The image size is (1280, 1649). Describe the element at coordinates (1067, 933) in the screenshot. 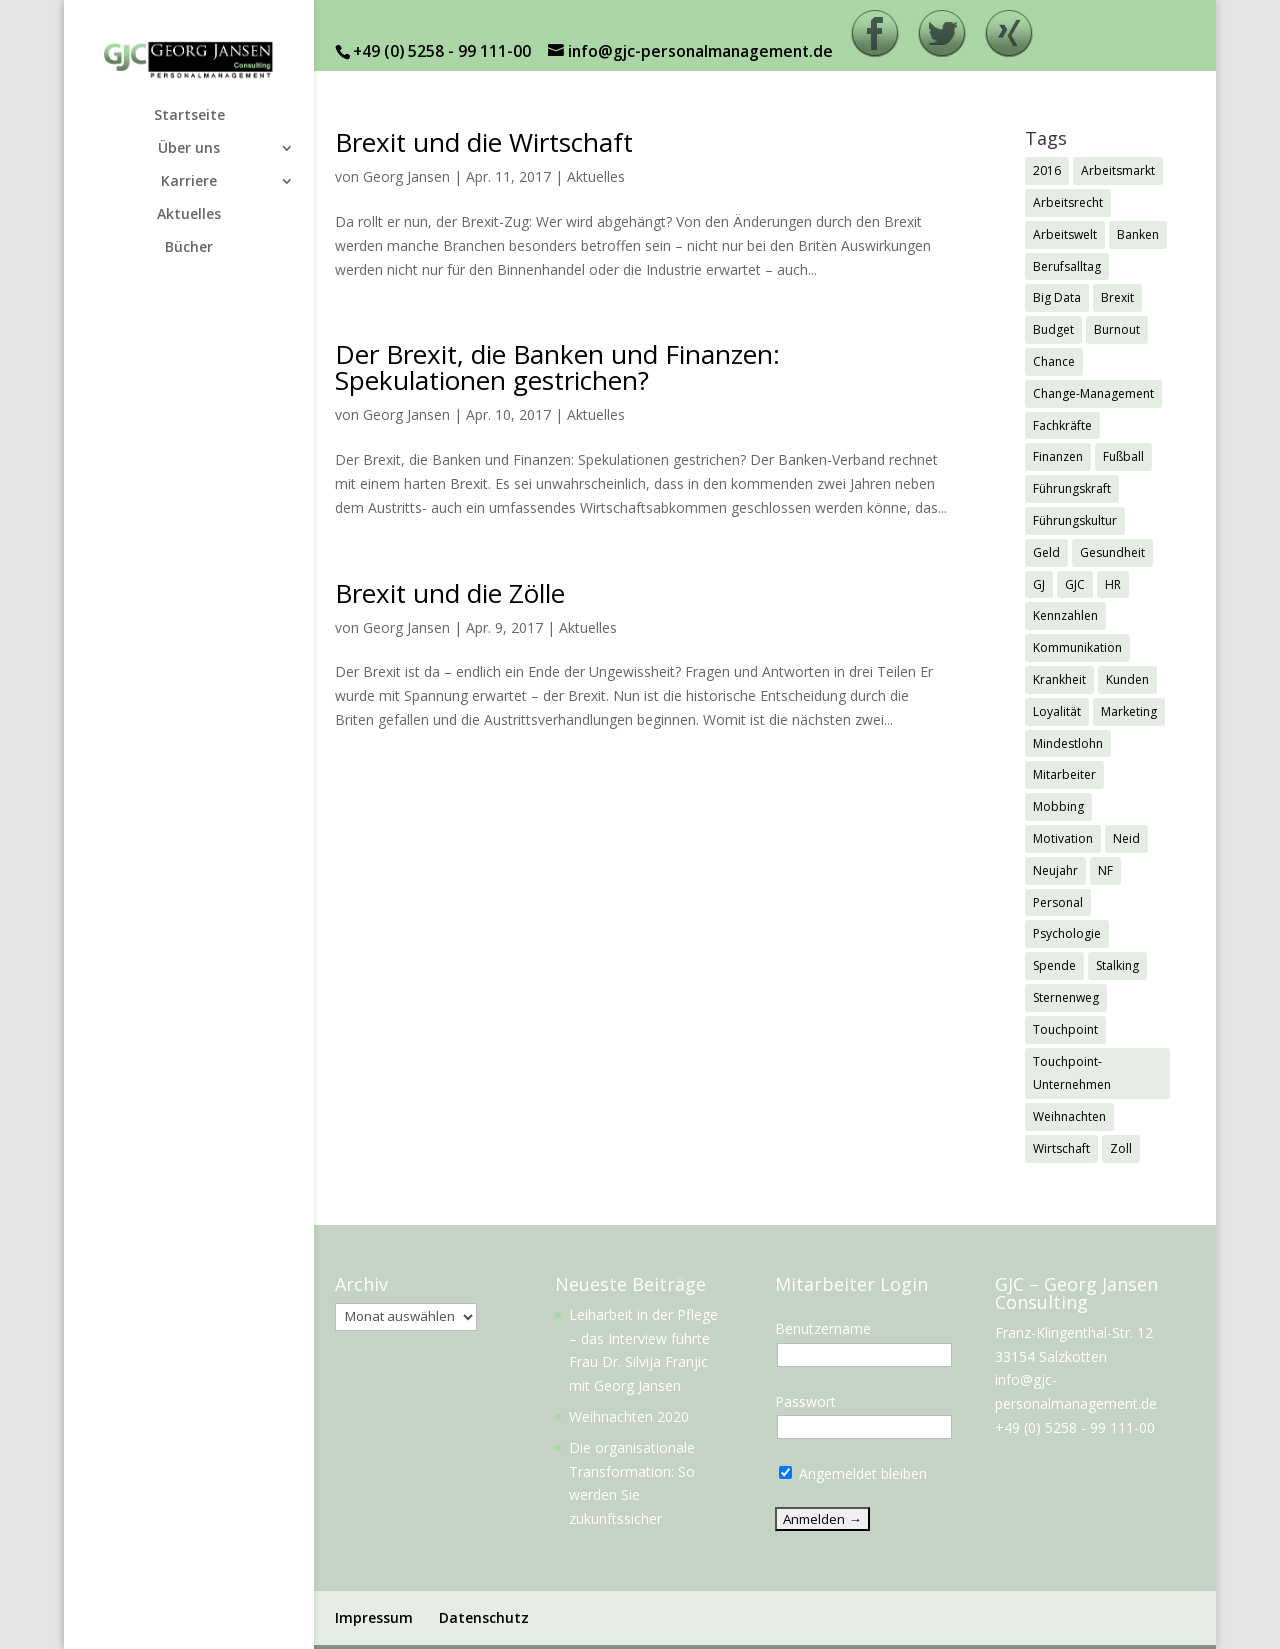

I see `Psychologie [Psychologie (2 Einträge)]` at that location.